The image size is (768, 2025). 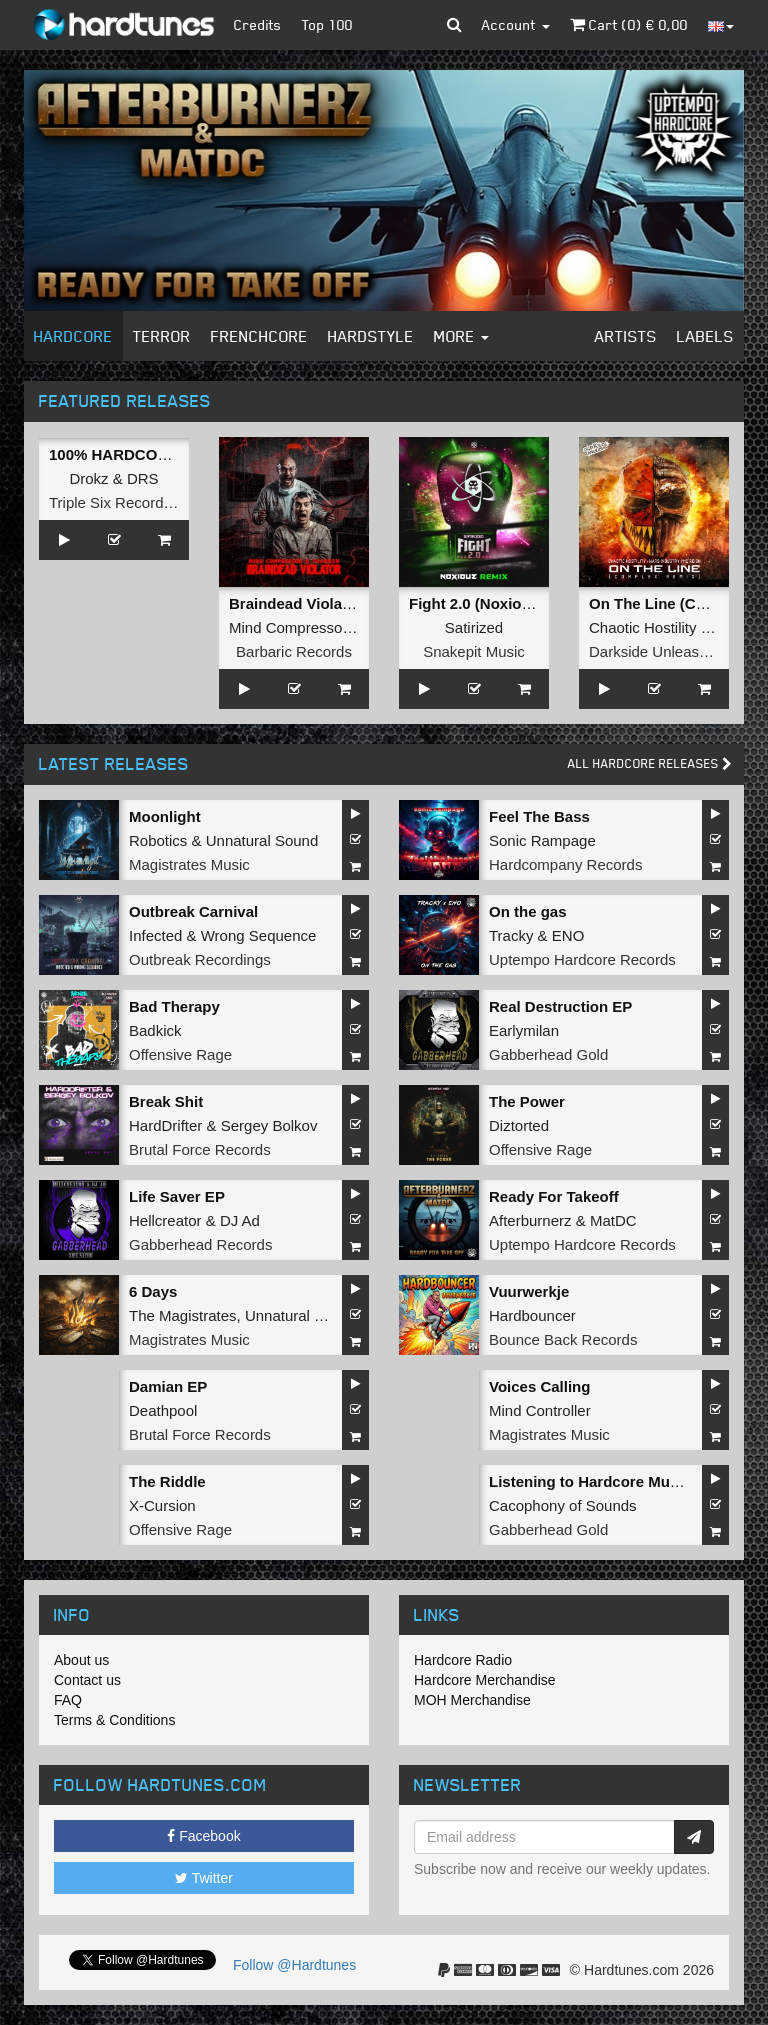 I want to click on Satirized, so click(x=474, y=627).